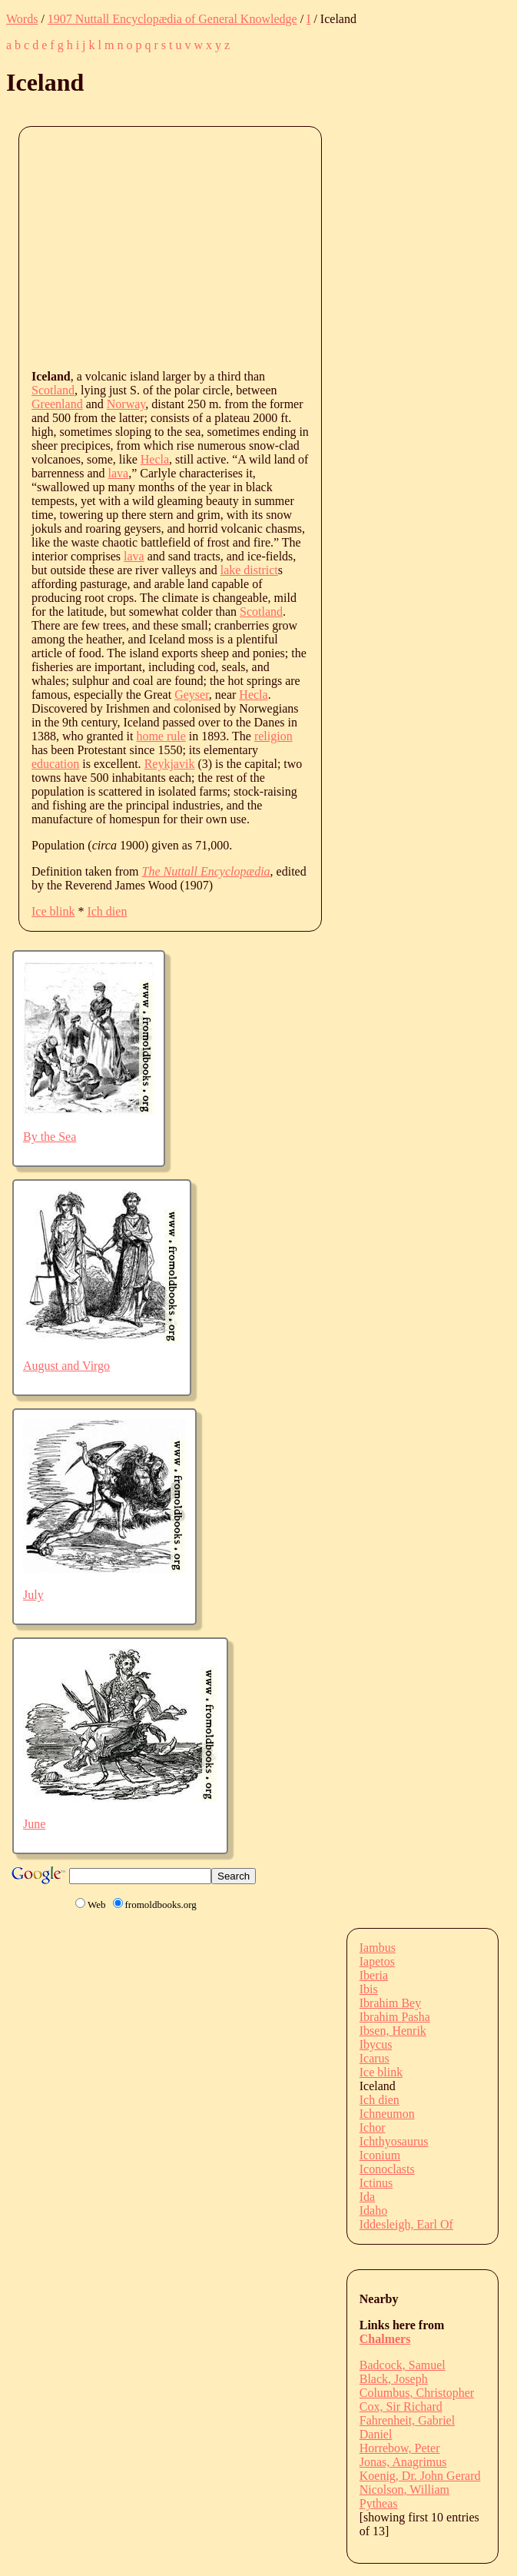 This screenshot has height=2576, width=517. What do you see at coordinates (53, 911) in the screenshot?
I see `Ice blink` at bounding box center [53, 911].